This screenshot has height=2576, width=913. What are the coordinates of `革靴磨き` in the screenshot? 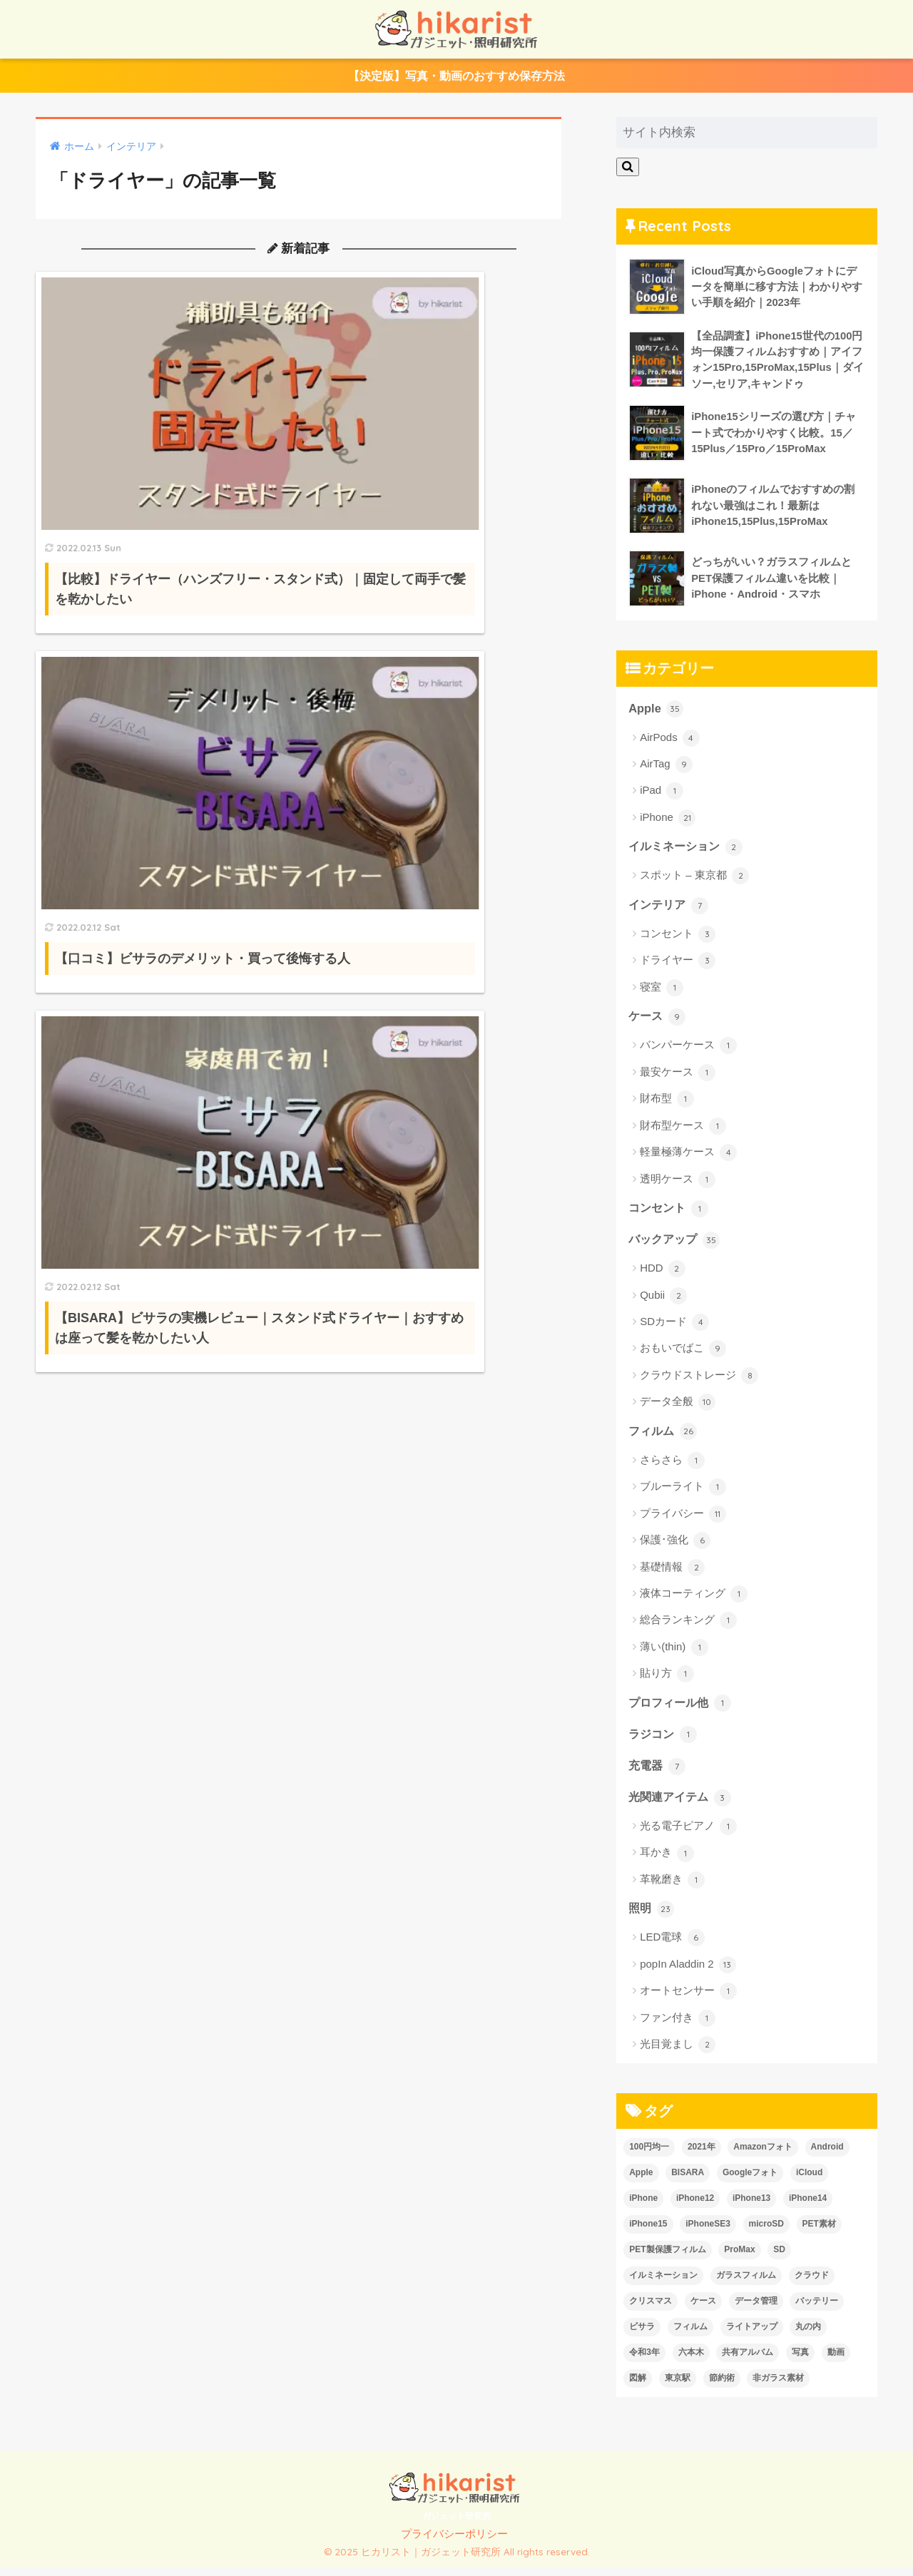 It's located at (672, 1889).